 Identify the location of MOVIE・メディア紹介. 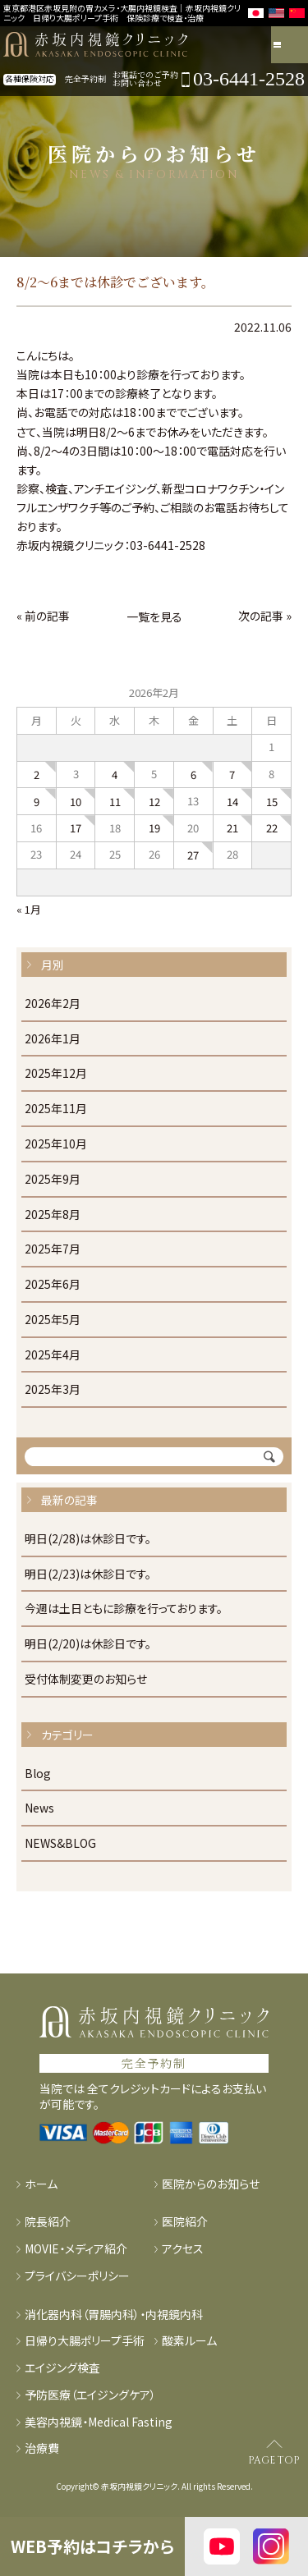
(76, 2249).